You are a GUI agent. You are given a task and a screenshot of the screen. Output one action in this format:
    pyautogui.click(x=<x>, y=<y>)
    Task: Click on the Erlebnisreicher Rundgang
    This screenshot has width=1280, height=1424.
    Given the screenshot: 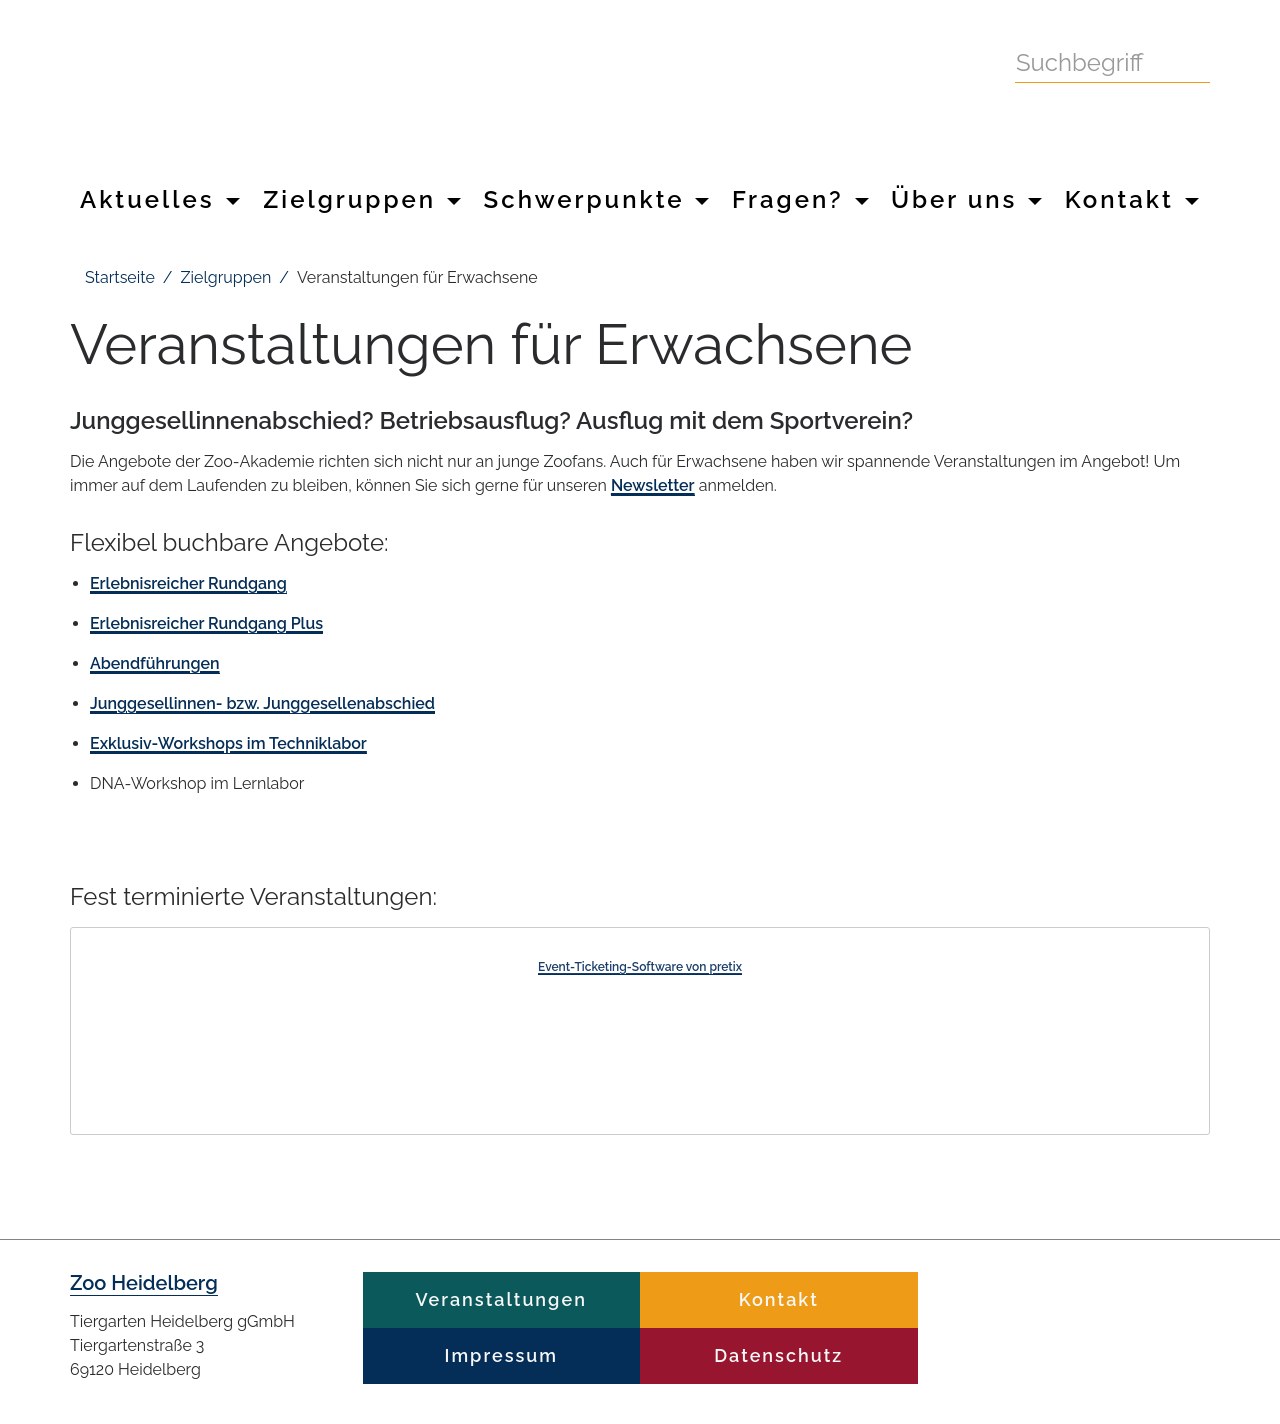 What is the action you would take?
    pyautogui.click(x=188, y=583)
    